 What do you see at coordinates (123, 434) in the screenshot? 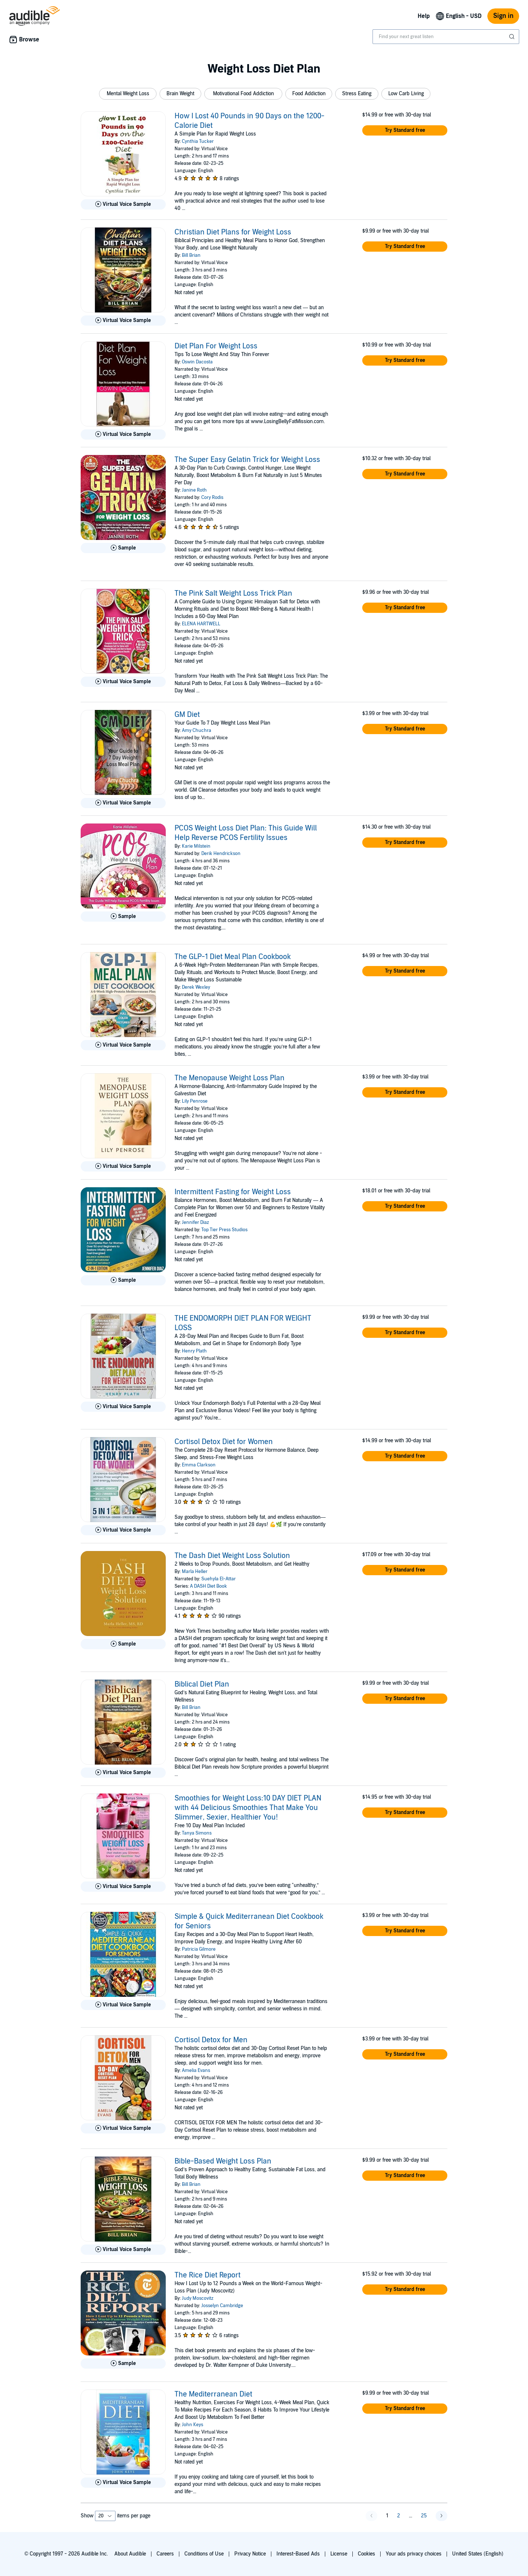
I see `[Play Virtual Voice Sample for Diet Plan For Weight Loss]` at bounding box center [123, 434].